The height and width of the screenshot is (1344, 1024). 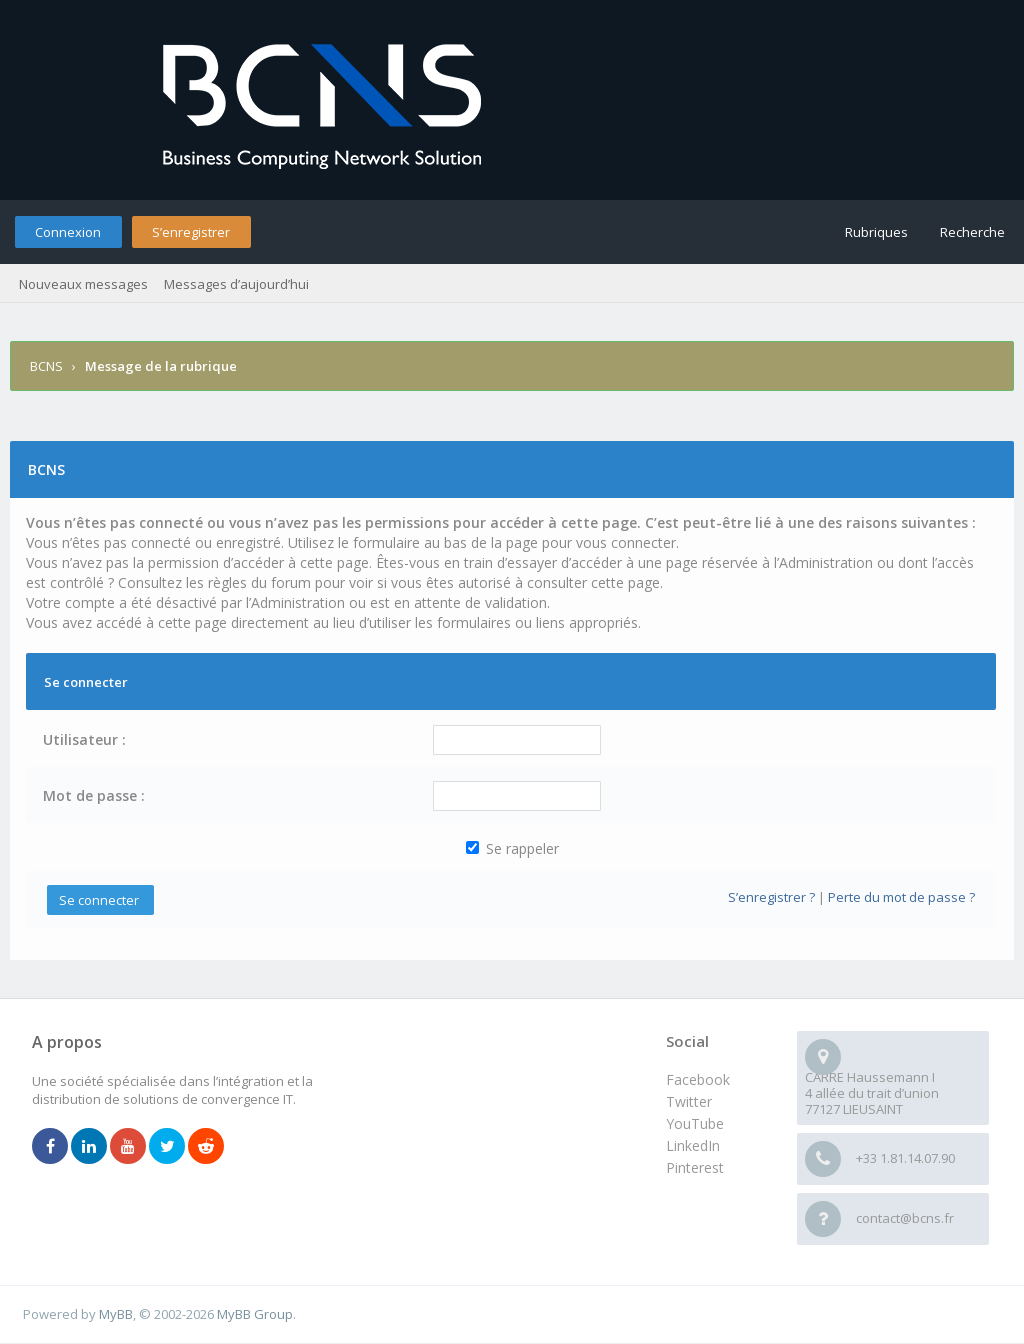 I want to click on Pinterest, so click(x=695, y=1167).